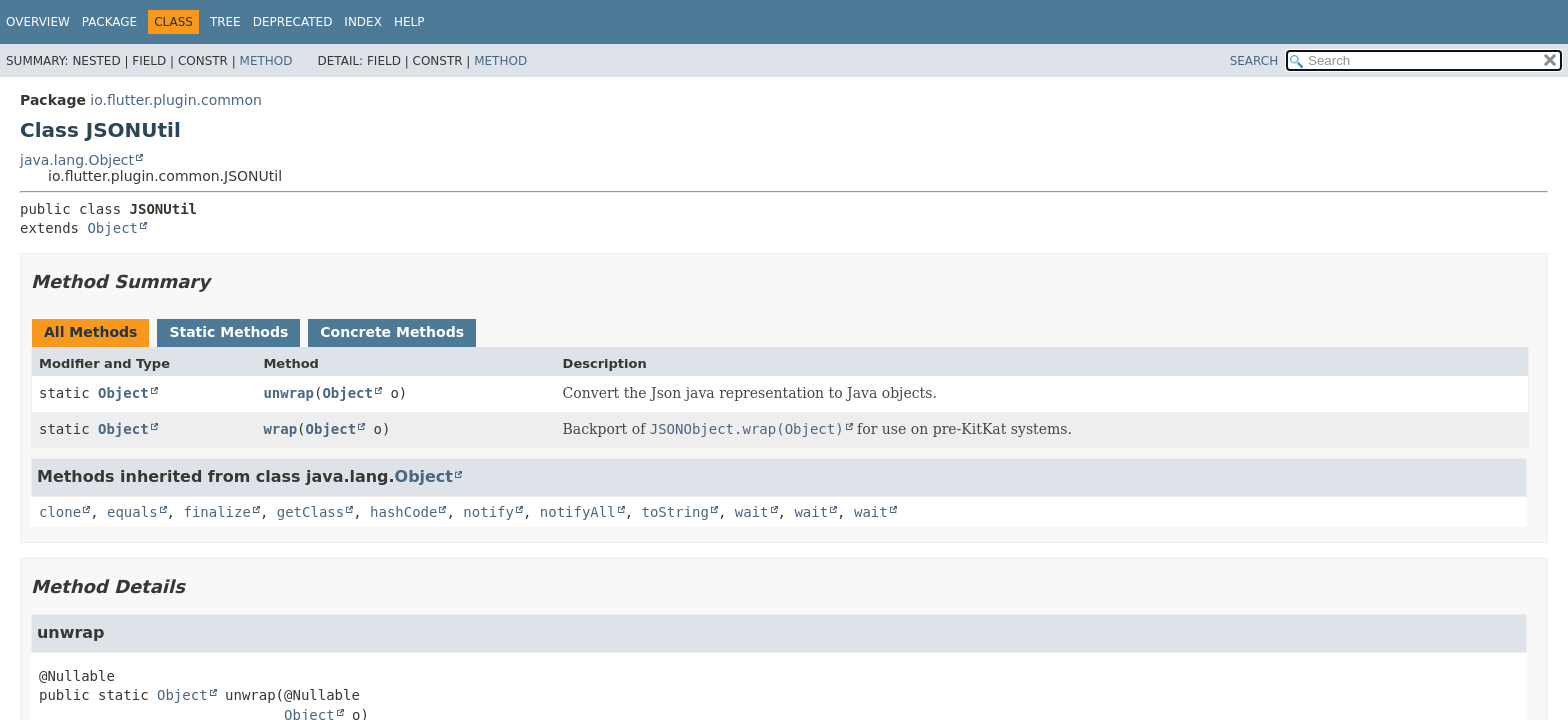  What do you see at coordinates (38, 22) in the screenshot?
I see `Overview` at bounding box center [38, 22].